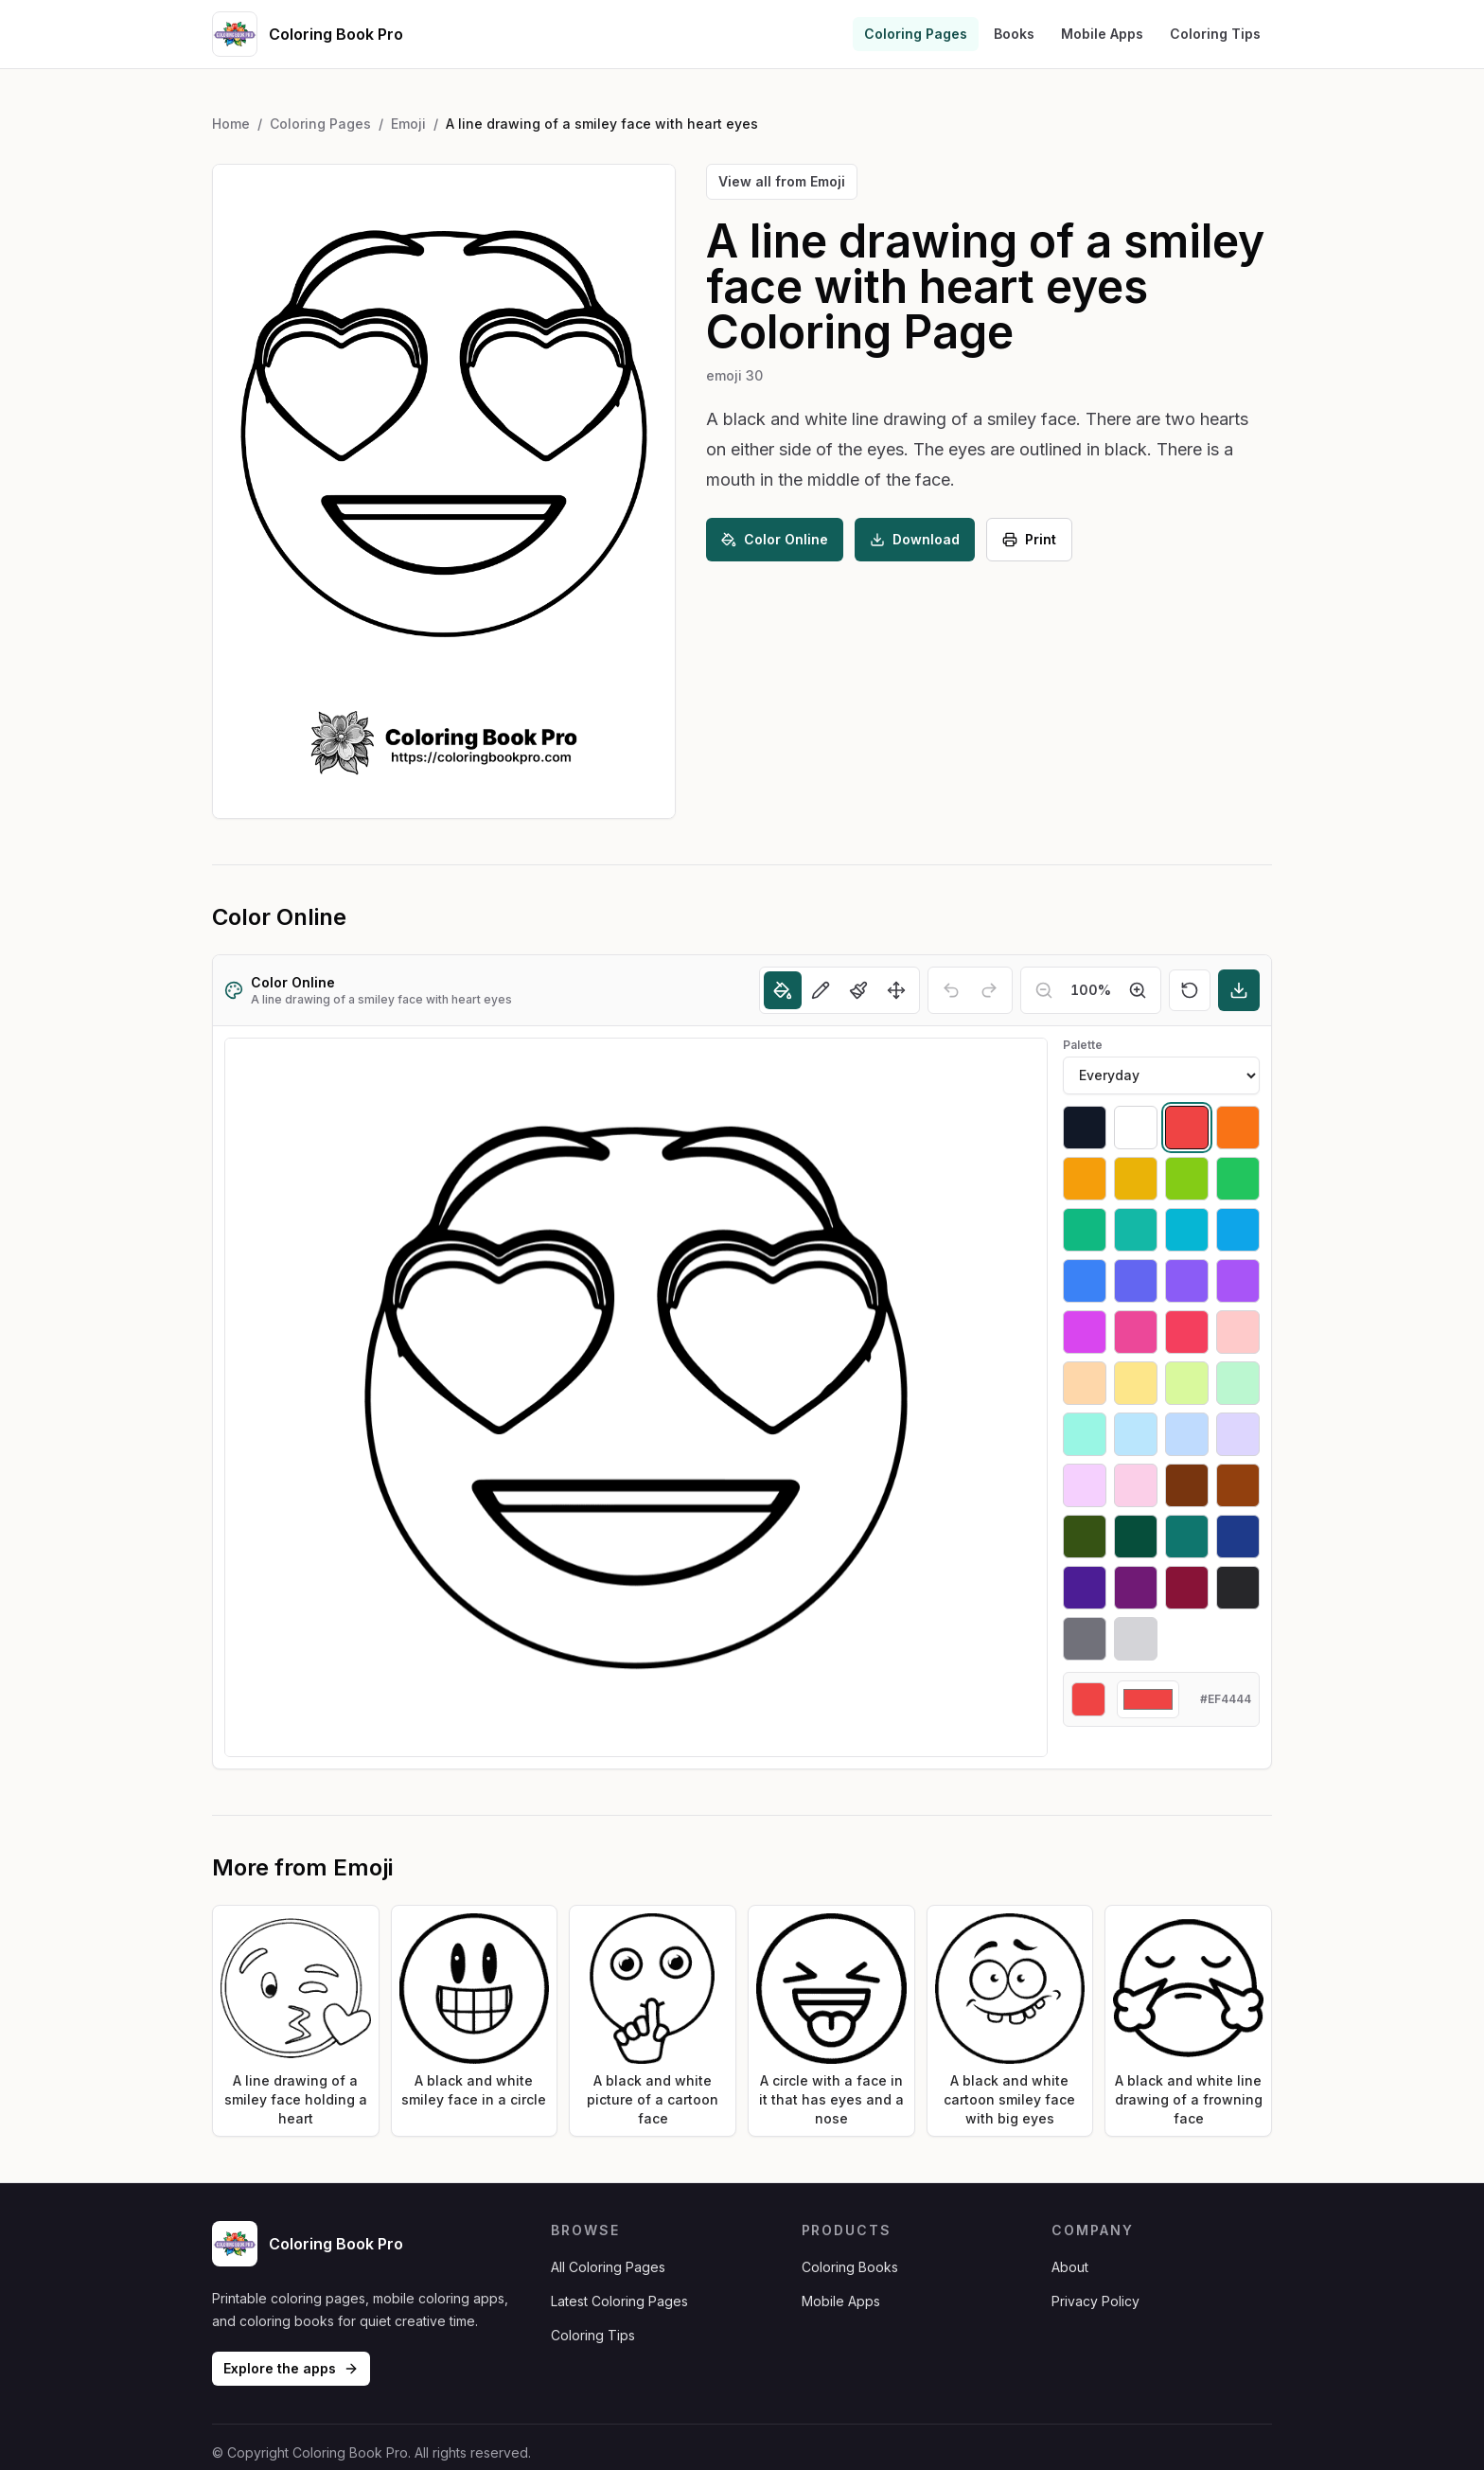  What do you see at coordinates (1135, 1127) in the screenshot?
I see `[Select #ffffff]` at bounding box center [1135, 1127].